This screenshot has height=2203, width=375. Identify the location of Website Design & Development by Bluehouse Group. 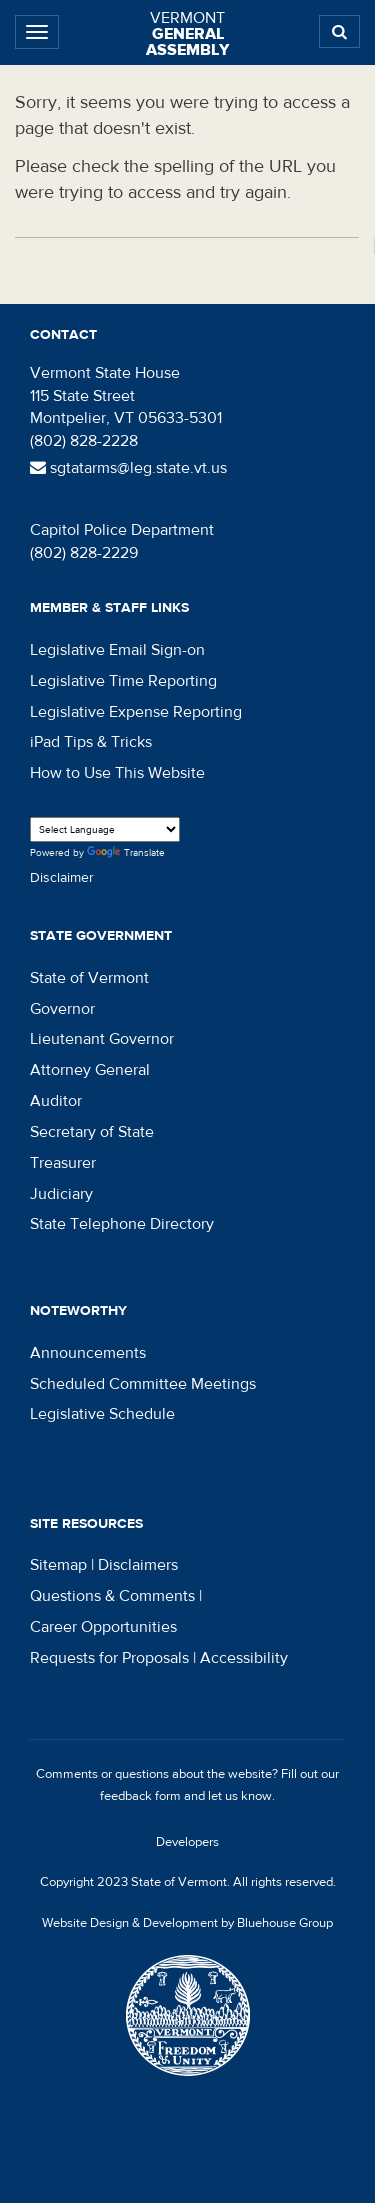
(187, 1923).